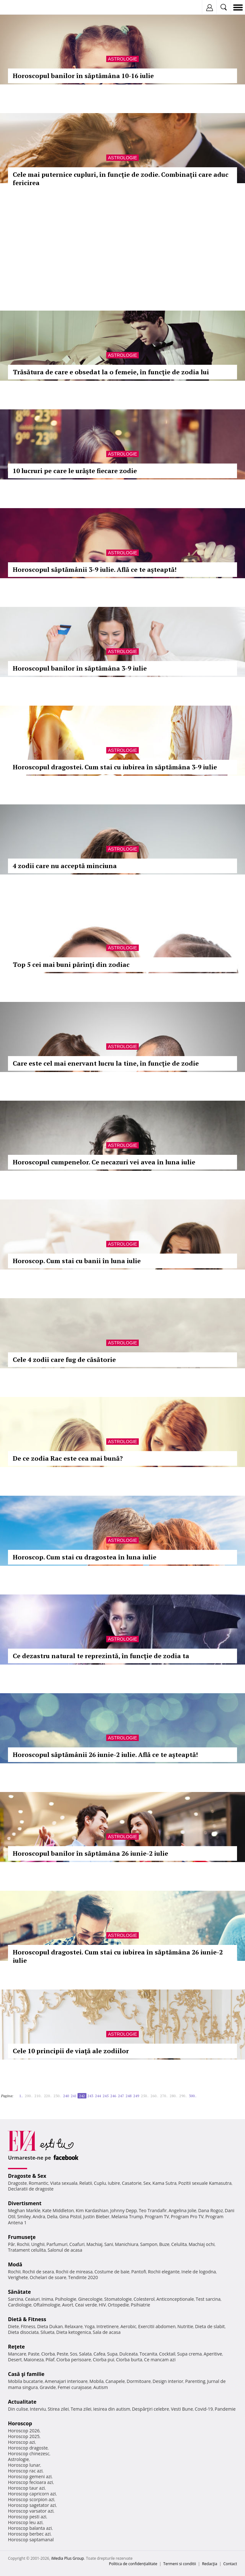 The width and height of the screenshot is (245, 2576). What do you see at coordinates (62, 2354) in the screenshot?
I see `Peste` at bounding box center [62, 2354].